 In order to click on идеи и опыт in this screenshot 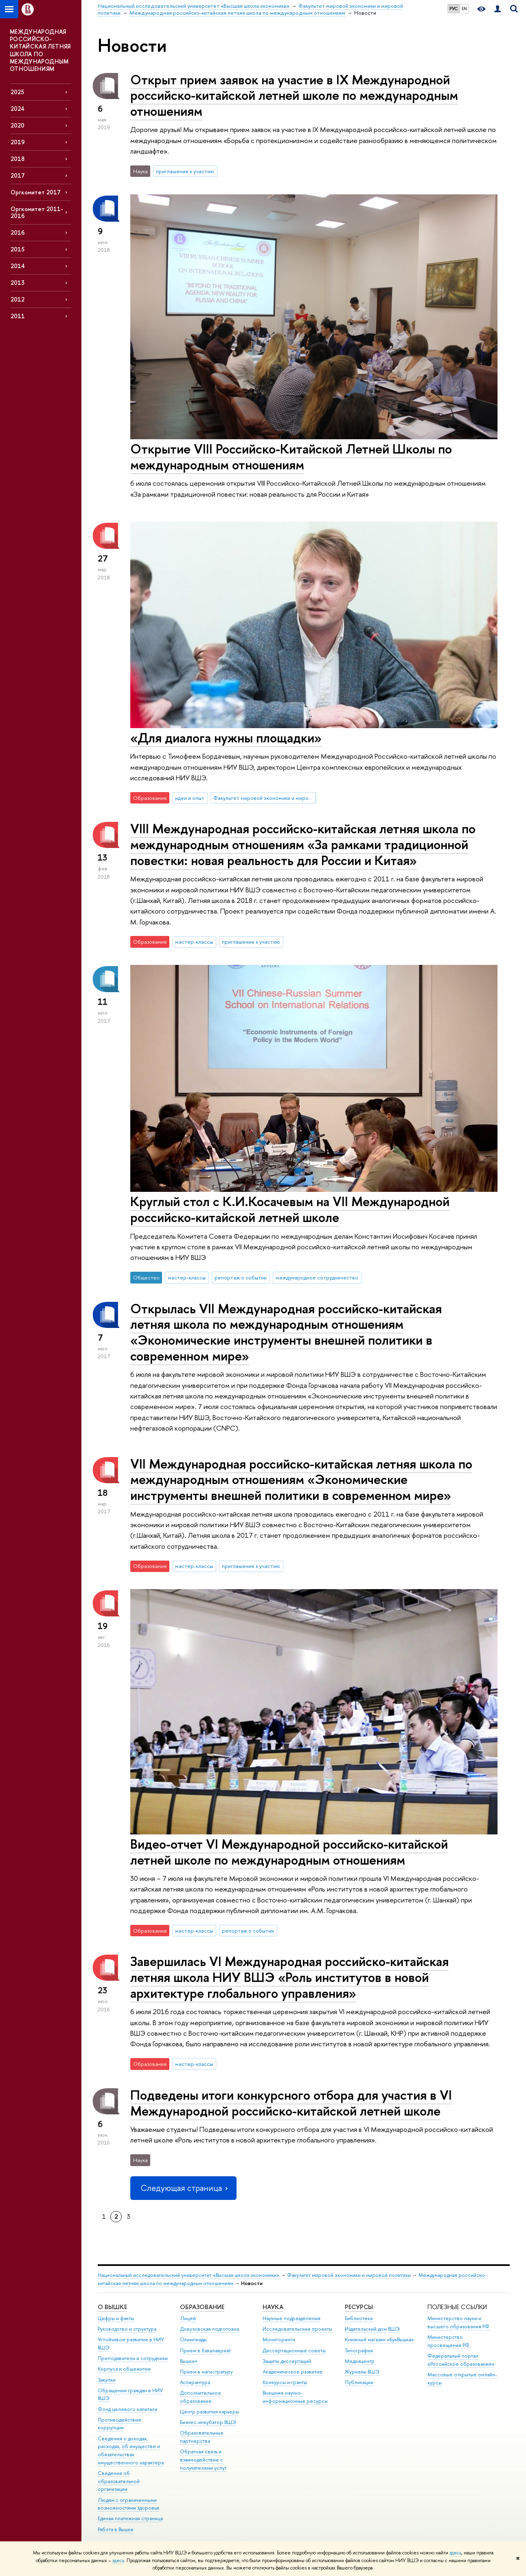, I will do `click(189, 797)`.